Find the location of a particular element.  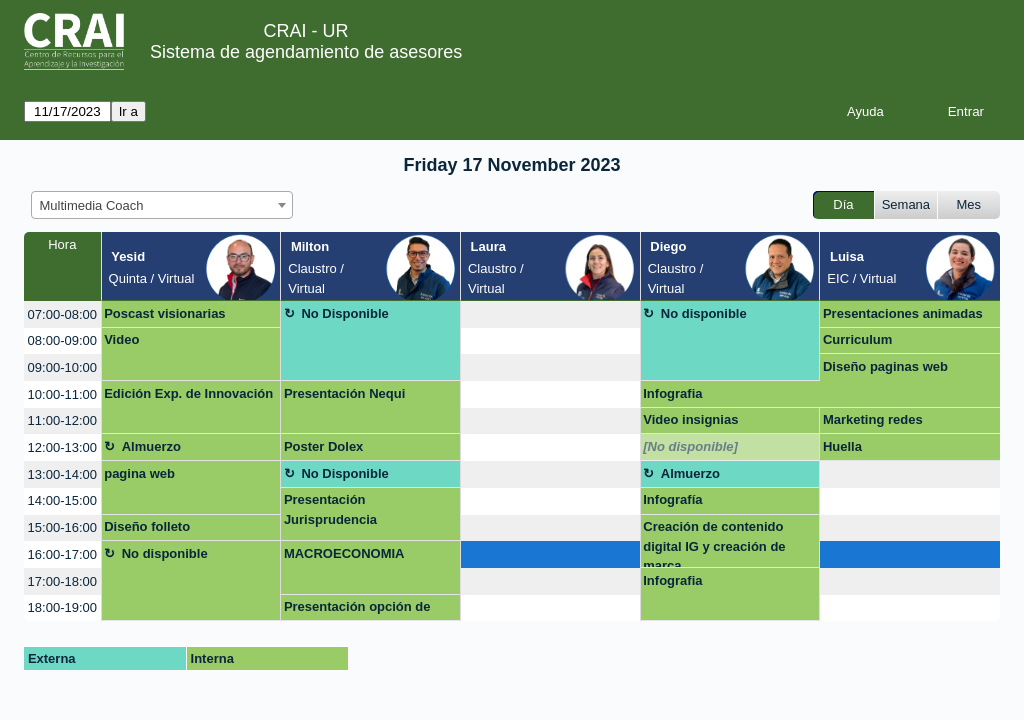

13:00-14:00 is located at coordinates (62, 474).